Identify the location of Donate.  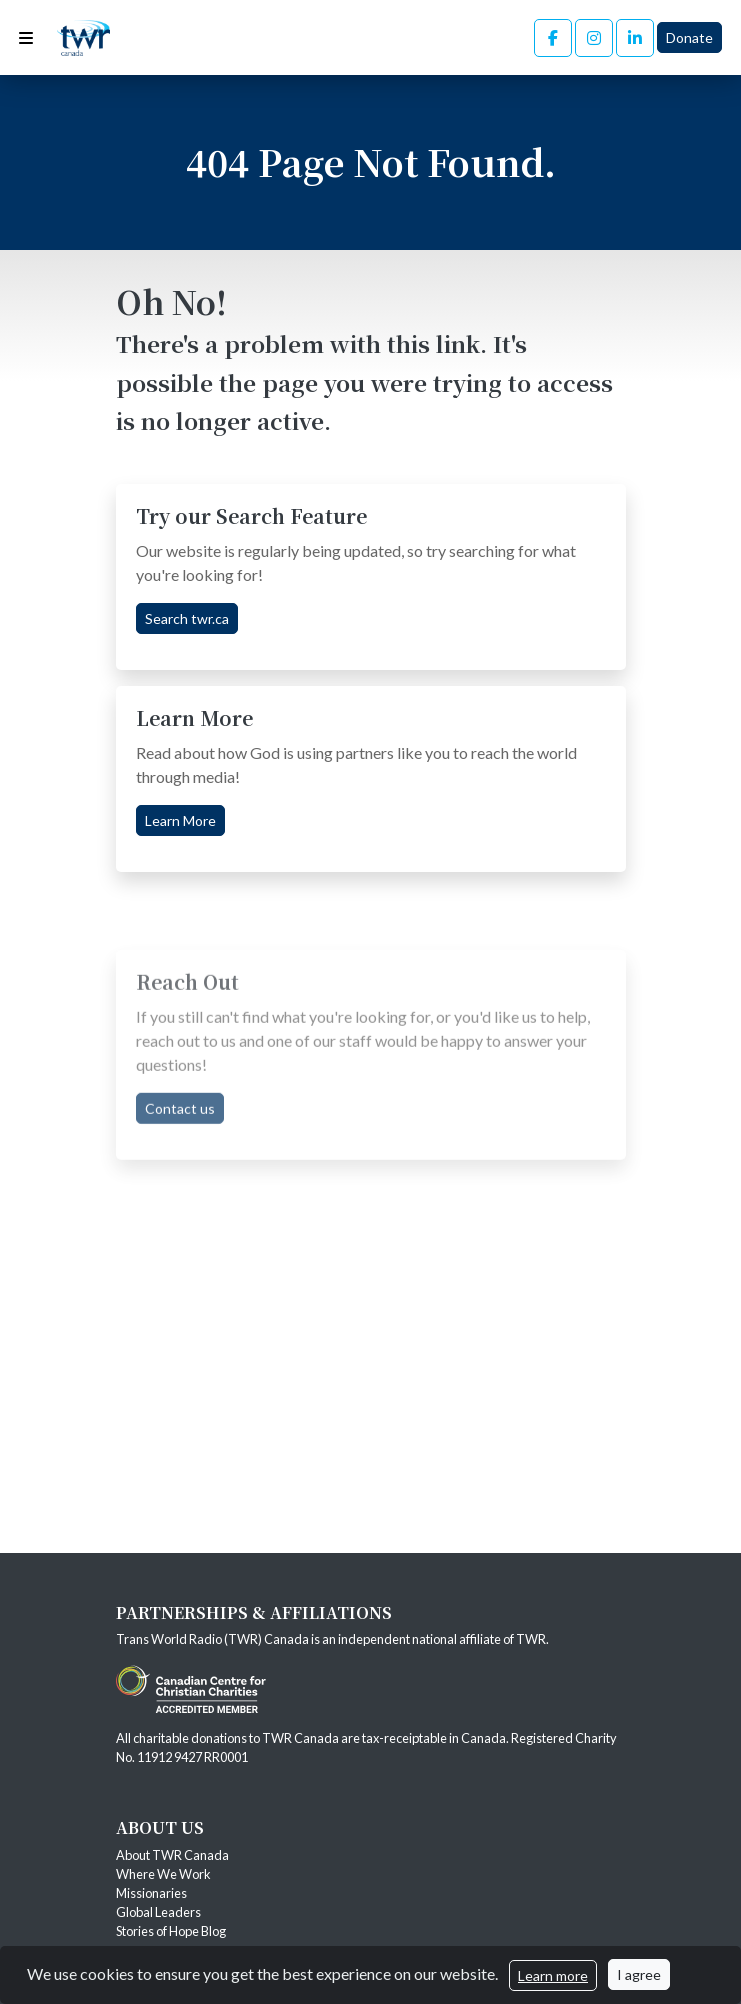
(689, 37).